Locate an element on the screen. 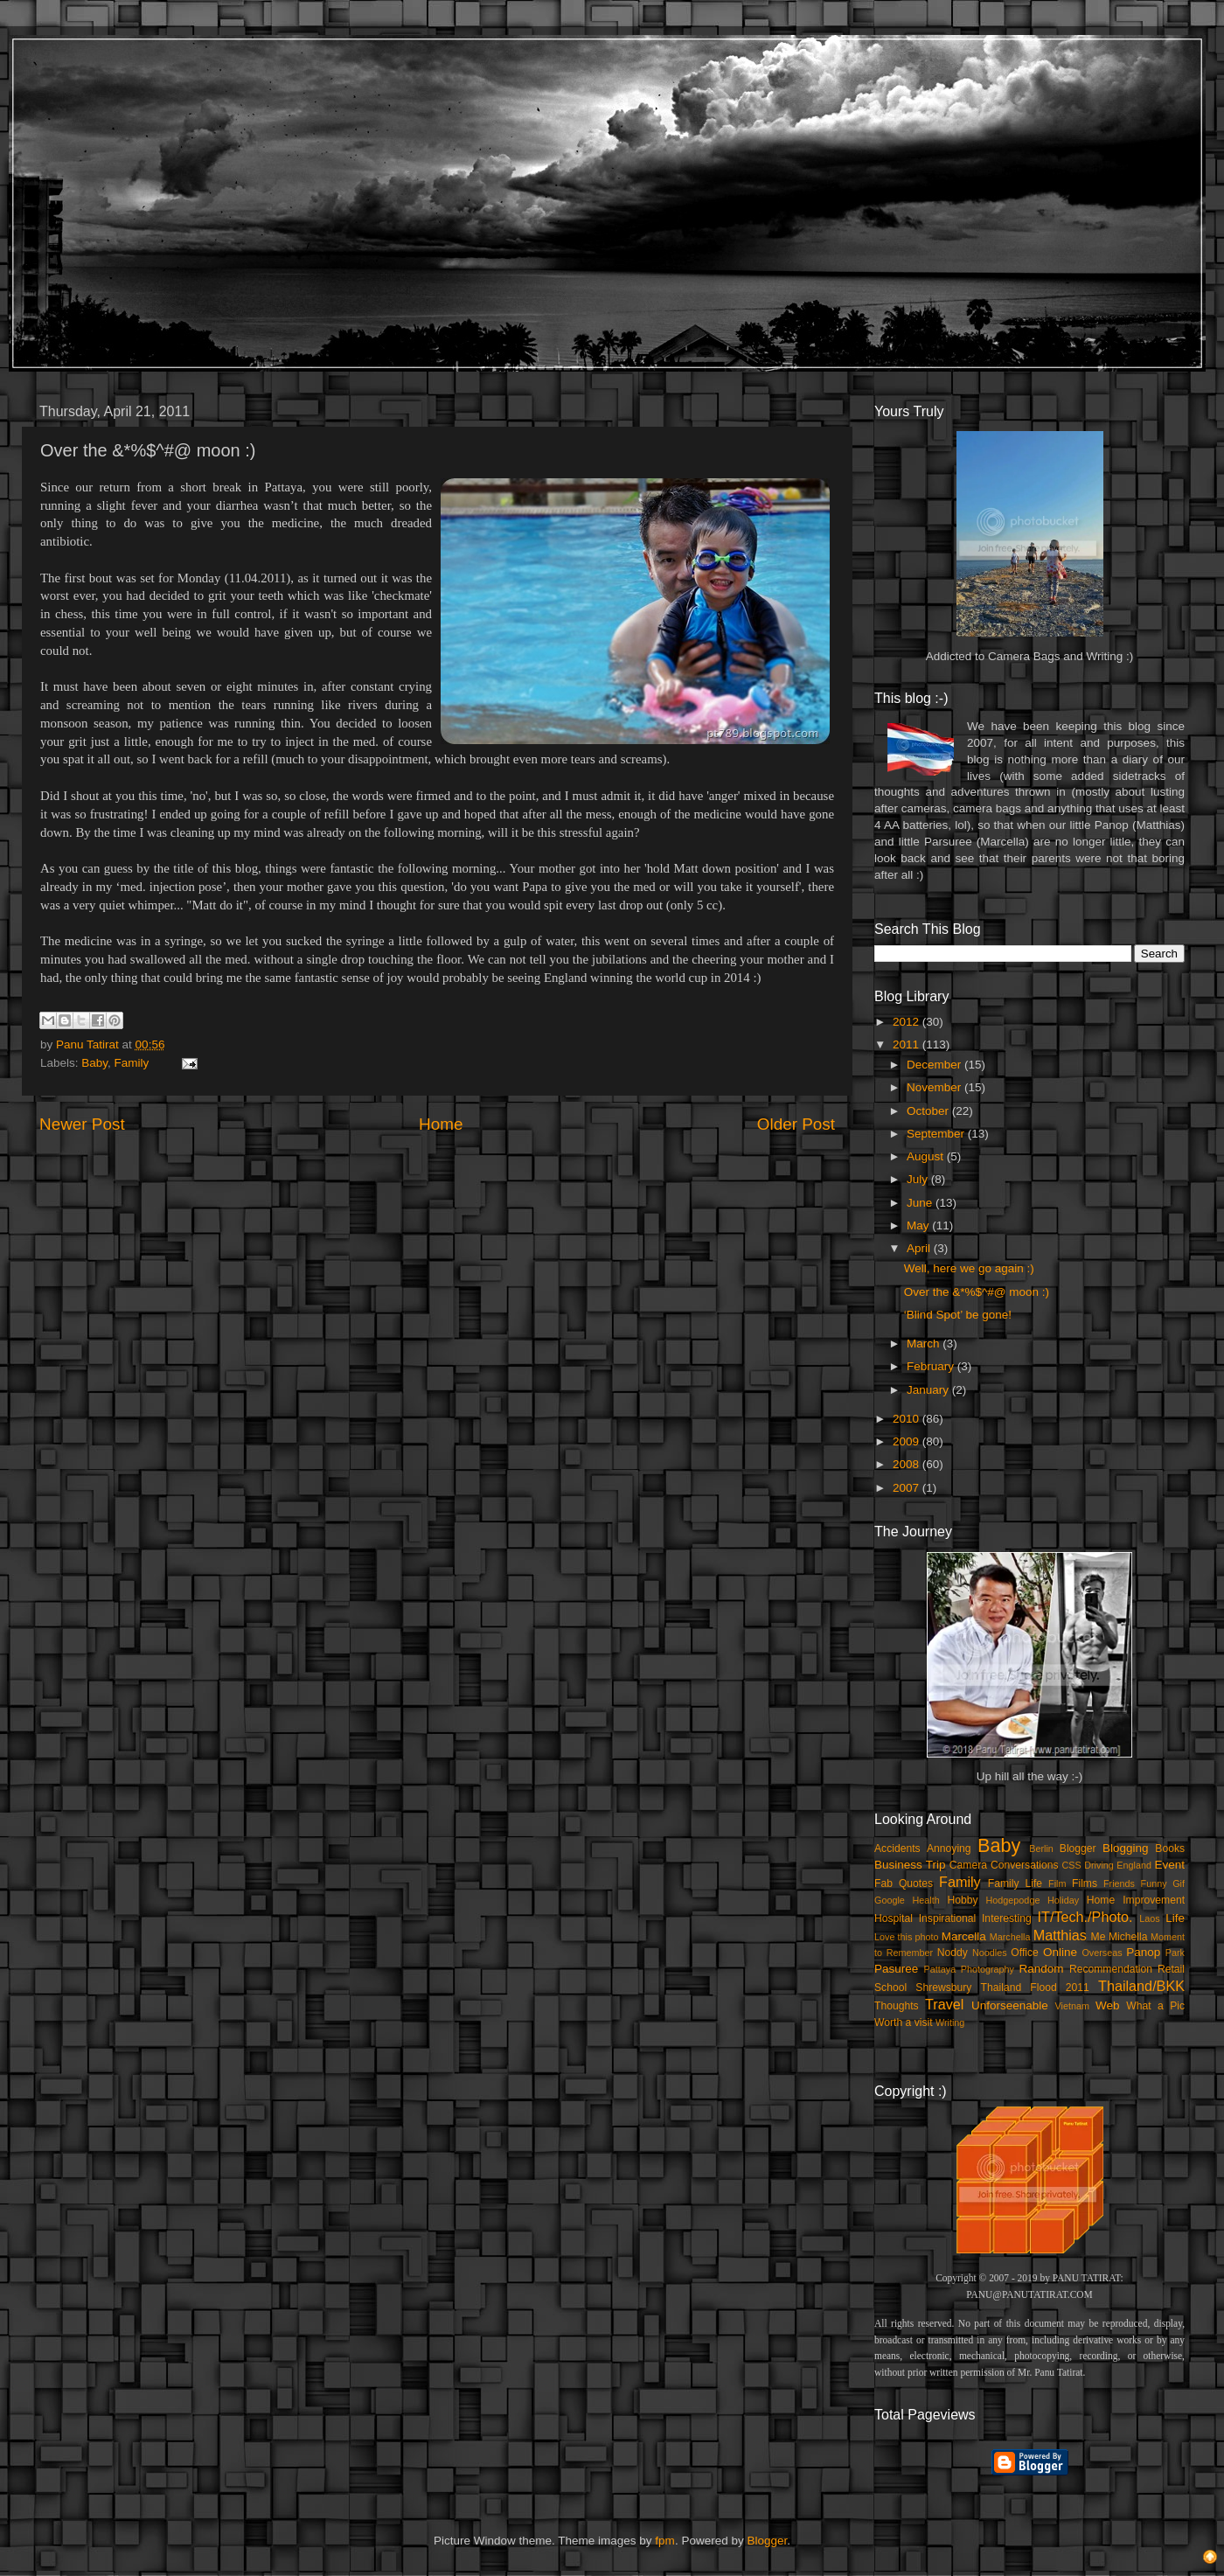  England is located at coordinates (1133, 1865).